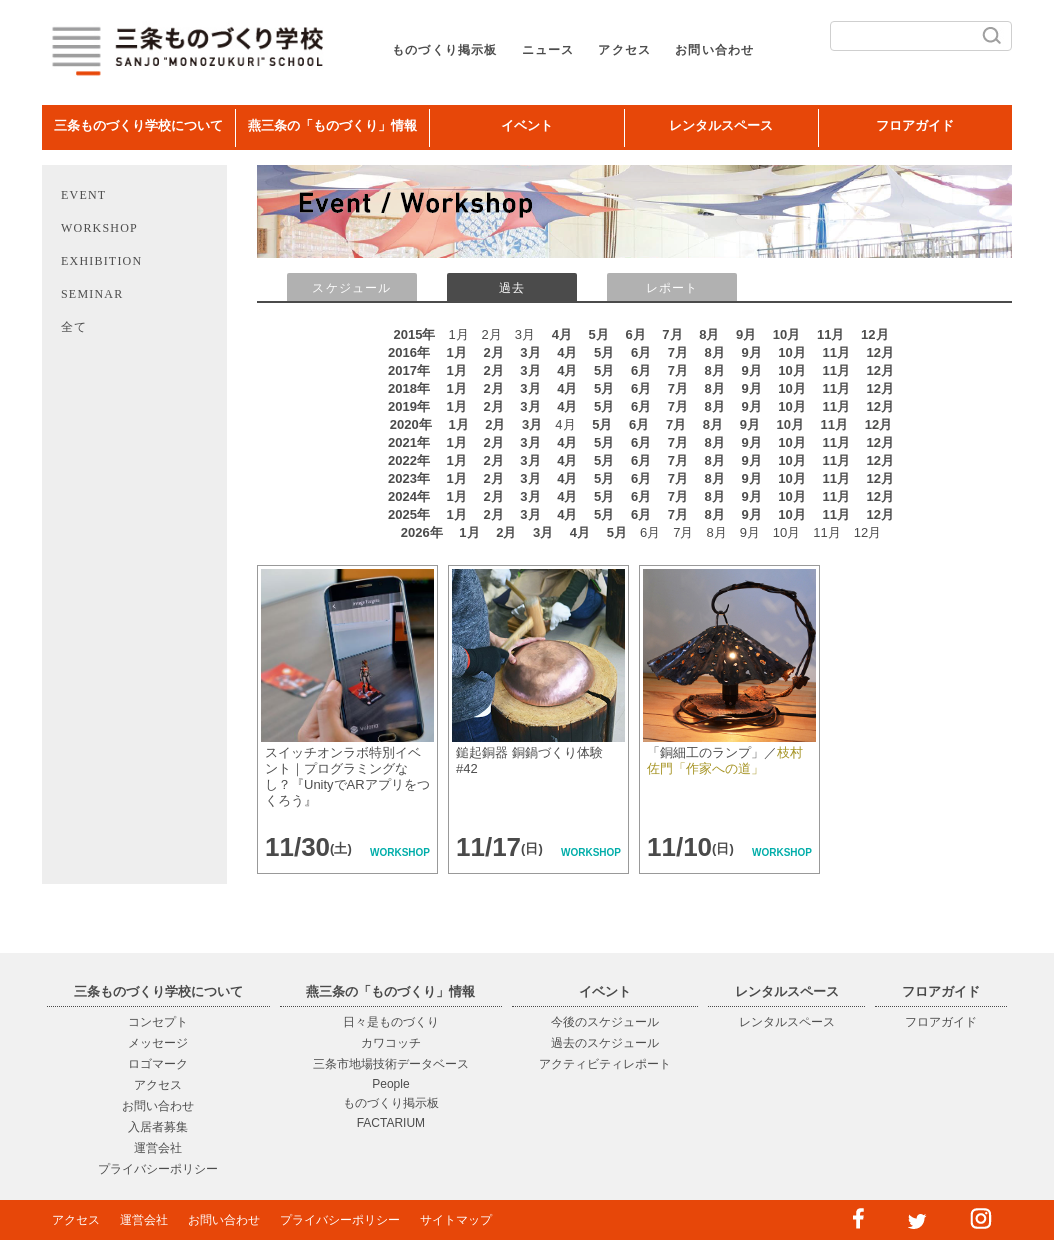  I want to click on レンタルスペース, so click(721, 125).